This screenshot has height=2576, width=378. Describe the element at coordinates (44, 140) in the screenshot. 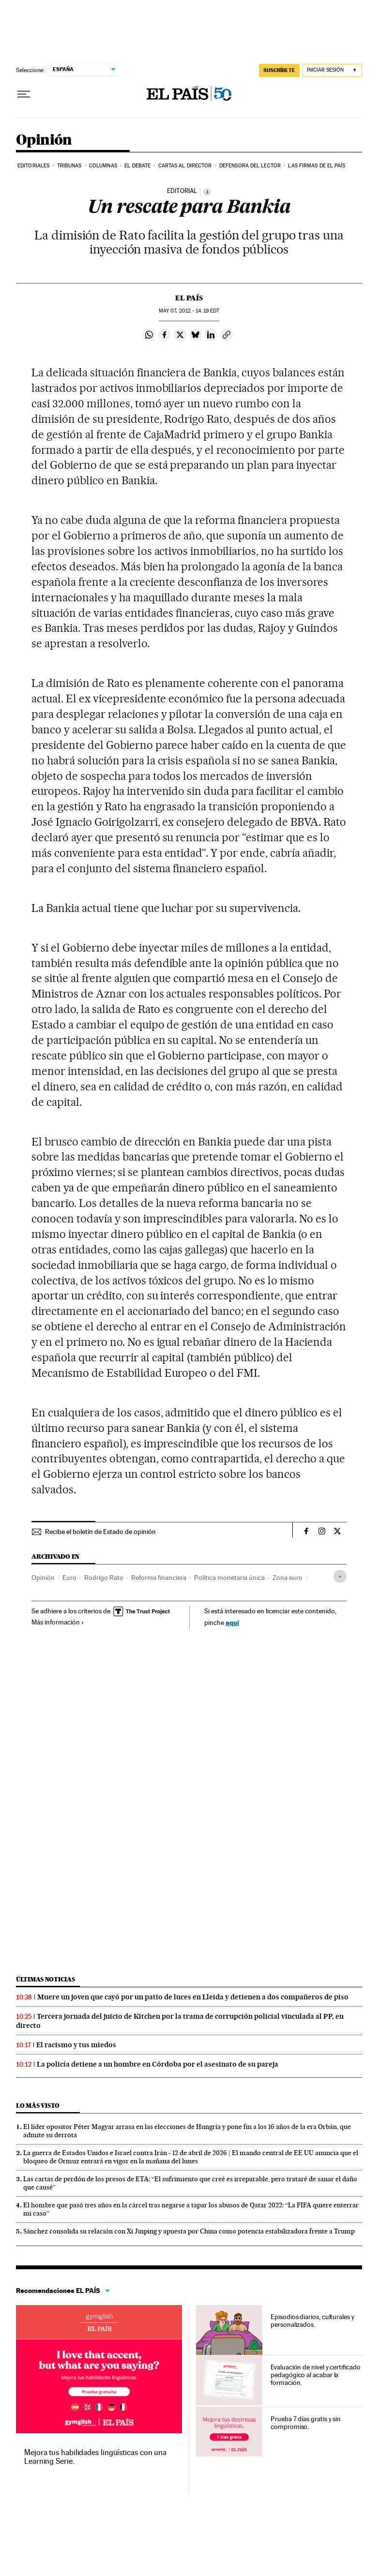

I see `Opinión` at that location.